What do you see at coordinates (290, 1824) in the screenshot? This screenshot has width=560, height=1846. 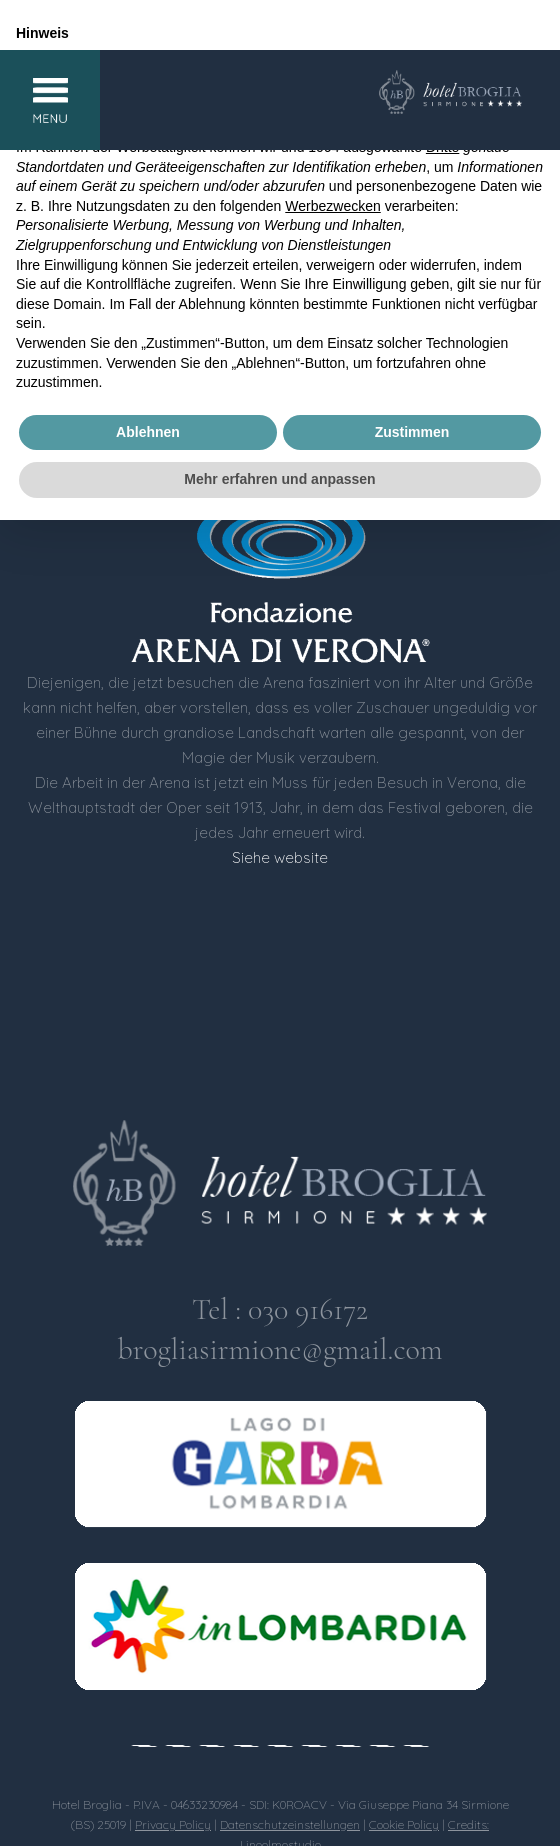 I see `Datenschutzeinstellungen` at bounding box center [290, 1824].